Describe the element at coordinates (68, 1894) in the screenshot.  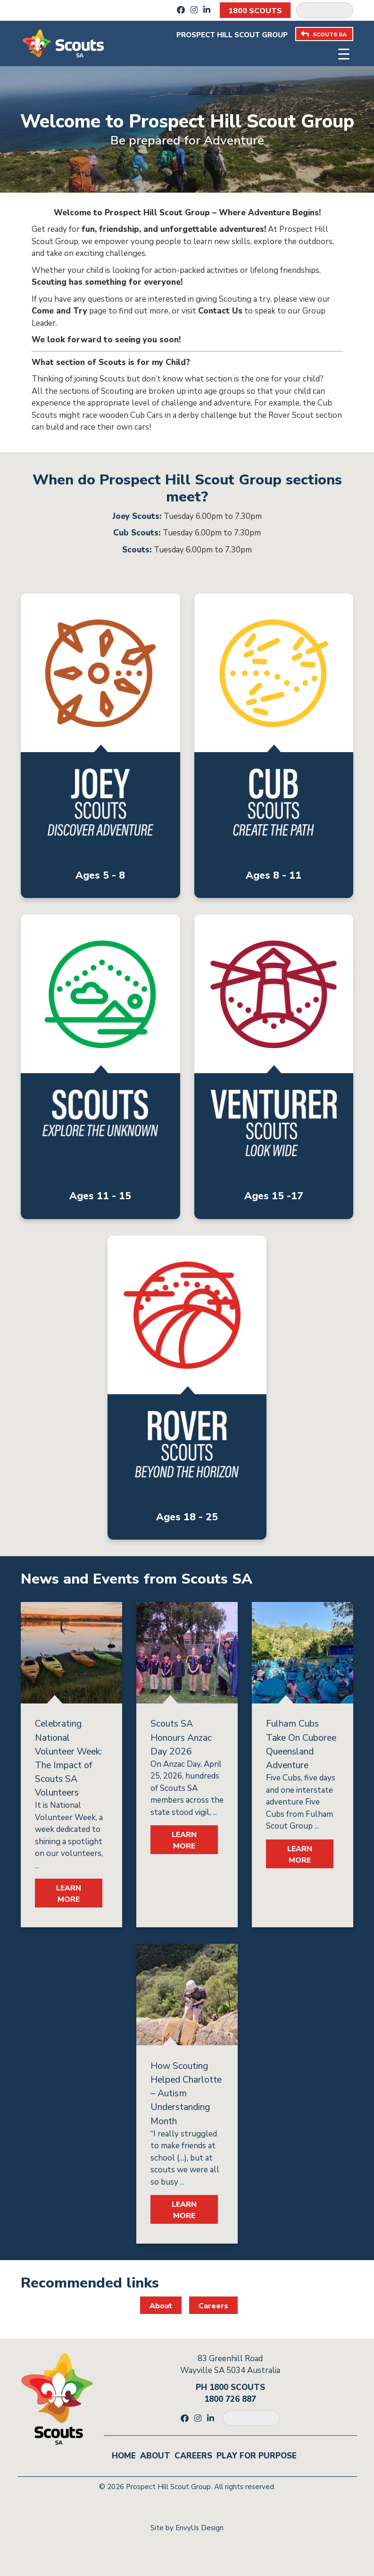
I see `LEARN MORE` at that location.